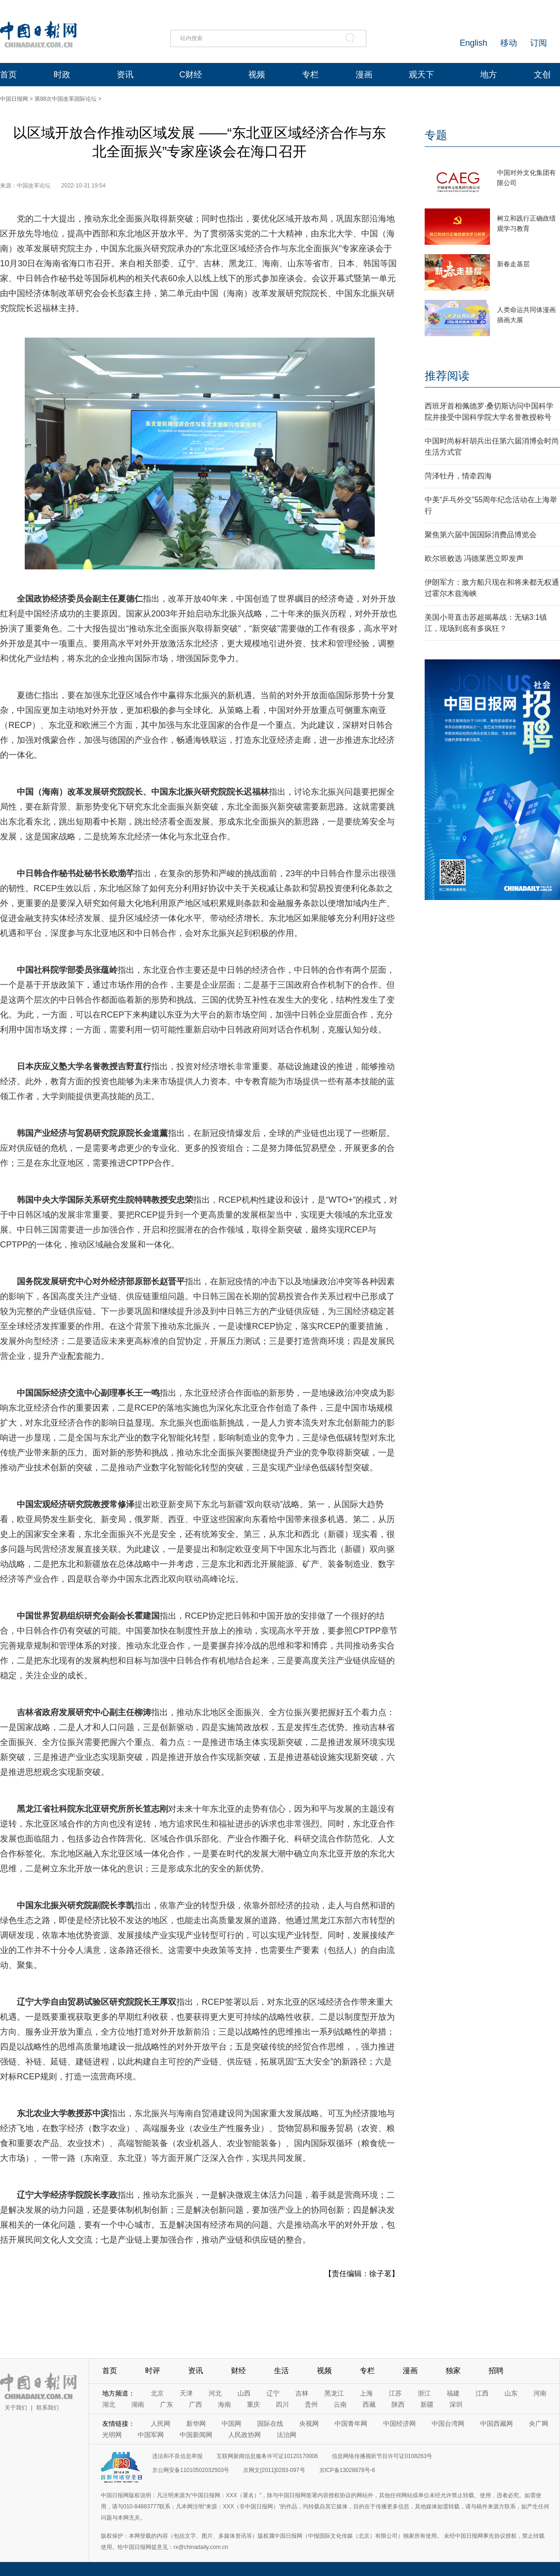  I want to click on 天津, so click(186, 2393).